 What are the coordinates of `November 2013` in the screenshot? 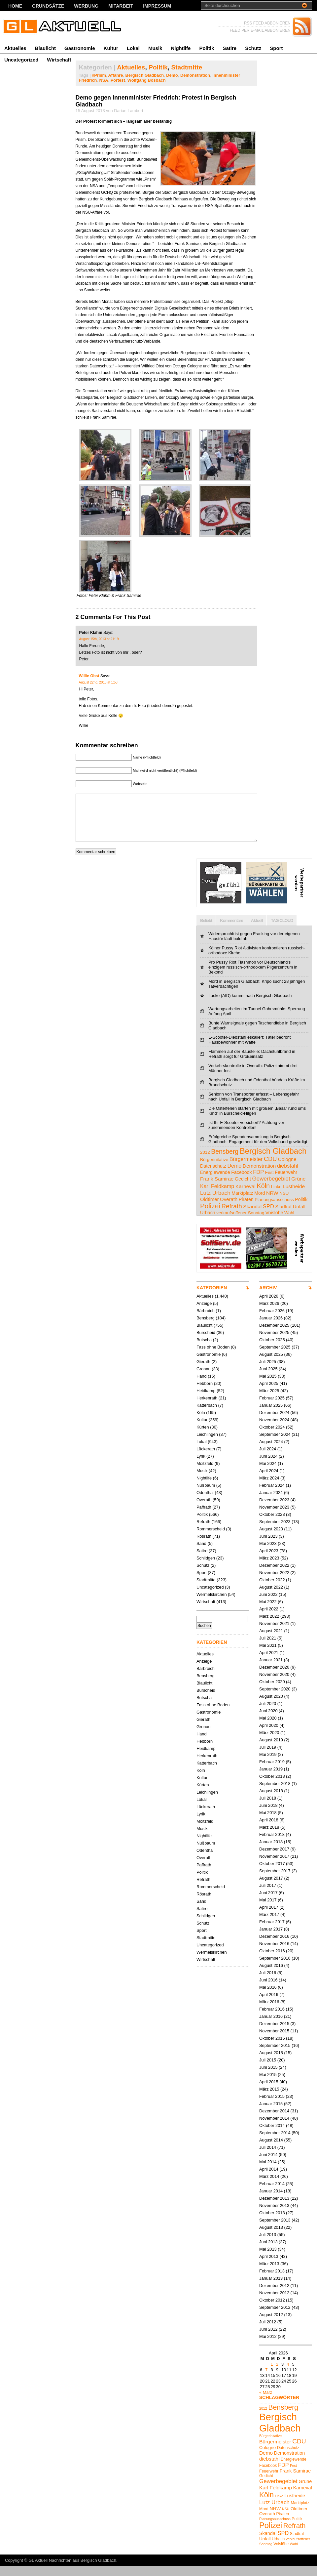 It's located at (274, 2215).